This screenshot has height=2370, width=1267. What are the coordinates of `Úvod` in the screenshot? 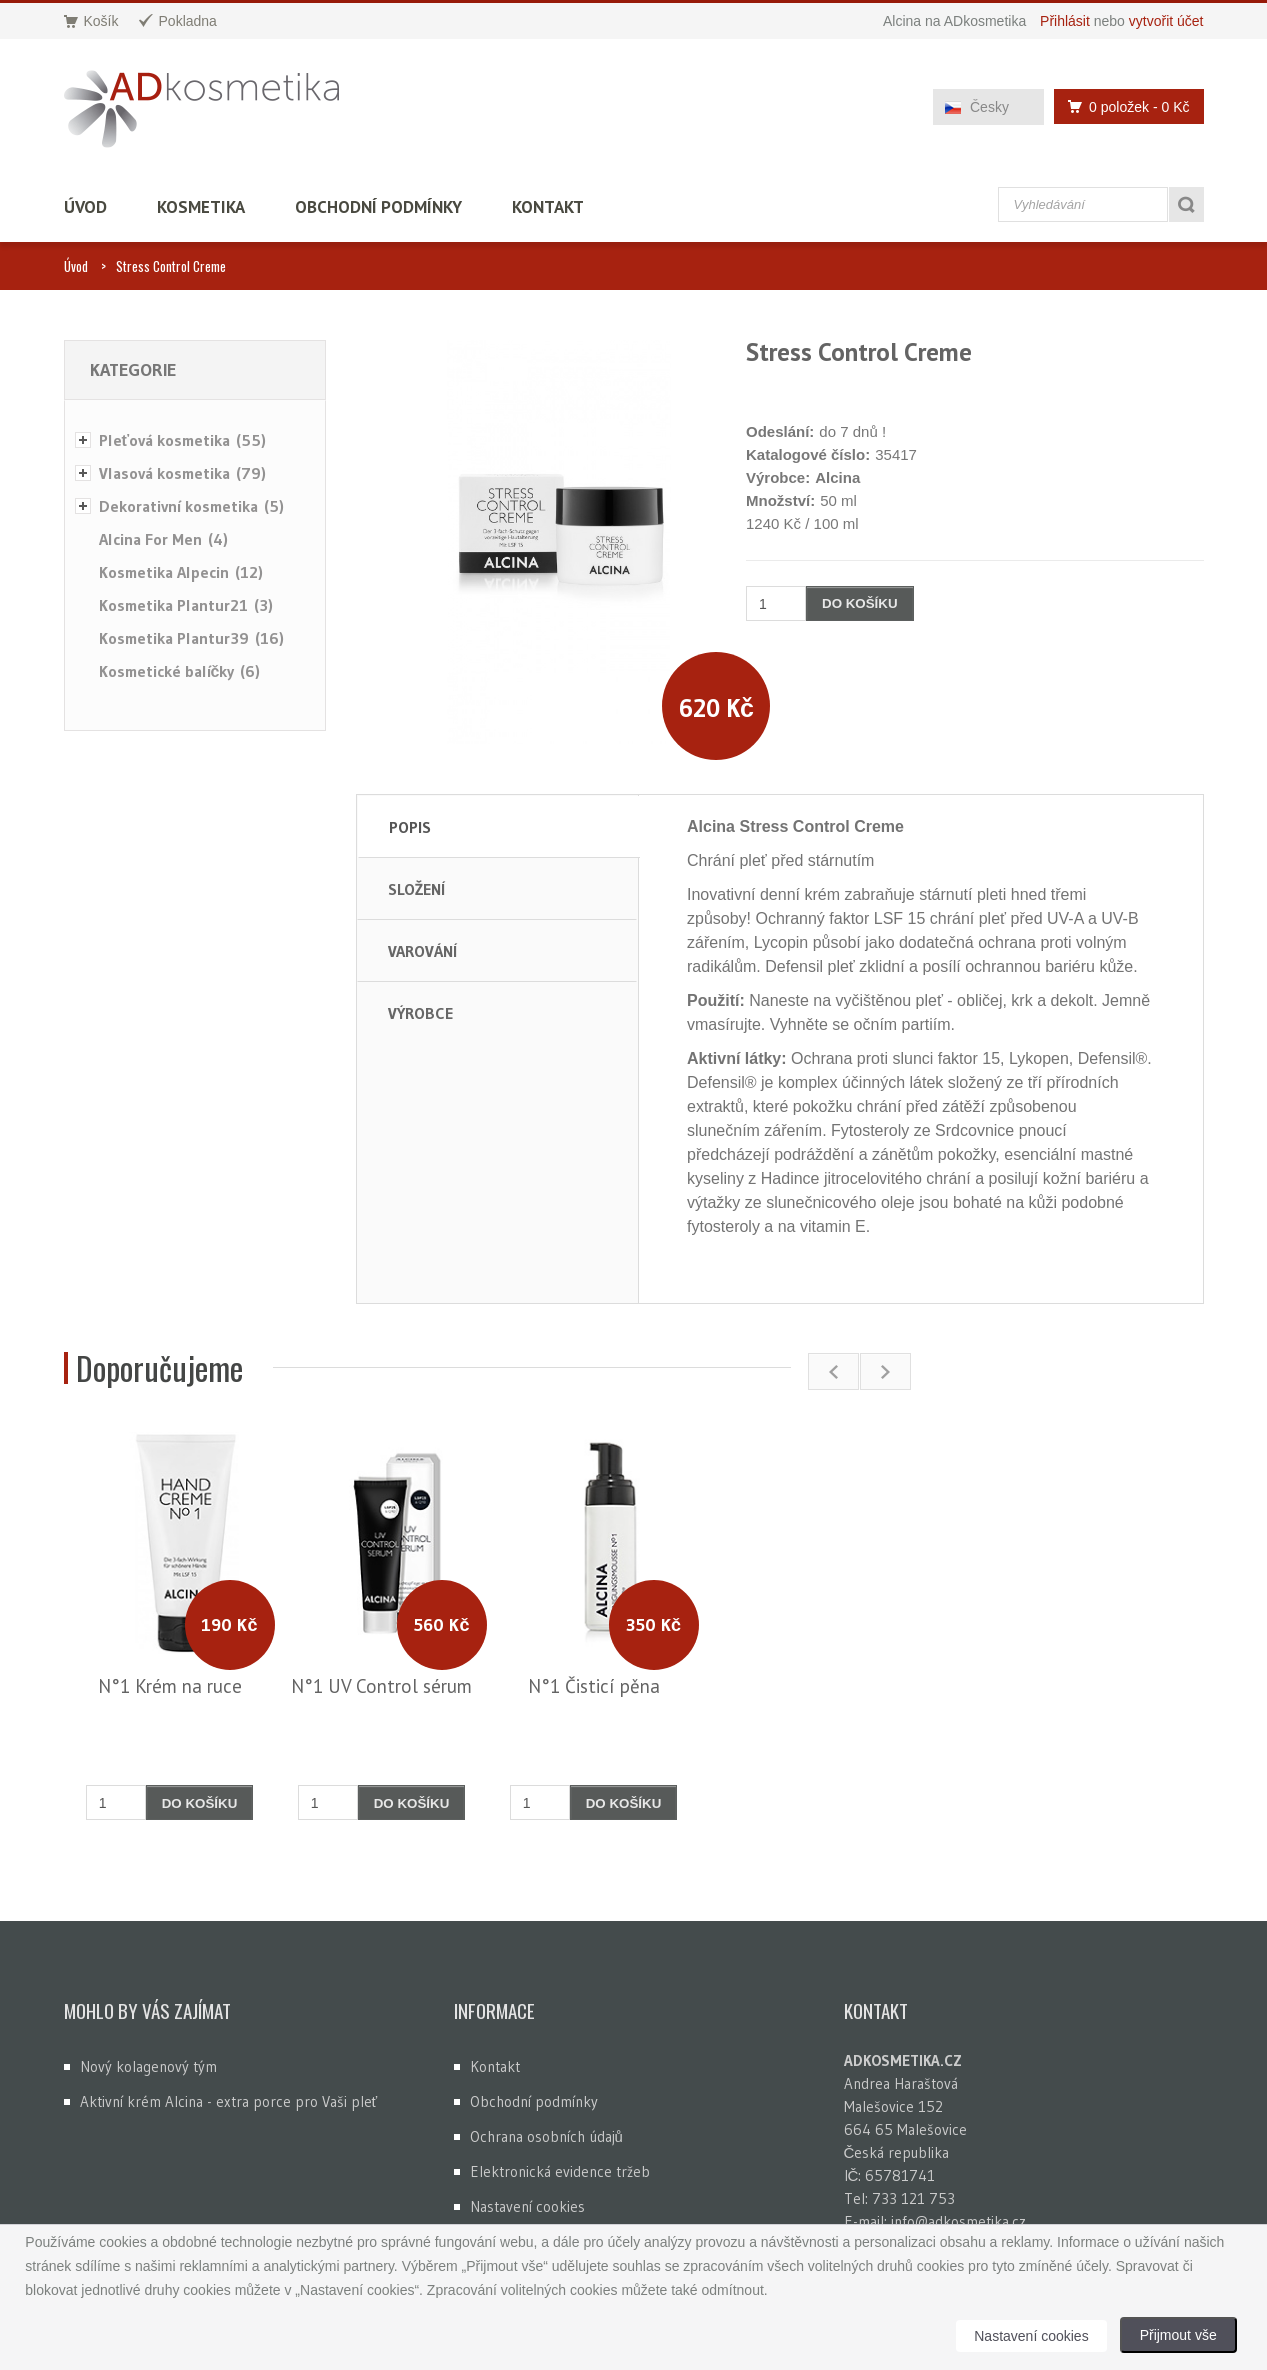 It's located at (85, 207).